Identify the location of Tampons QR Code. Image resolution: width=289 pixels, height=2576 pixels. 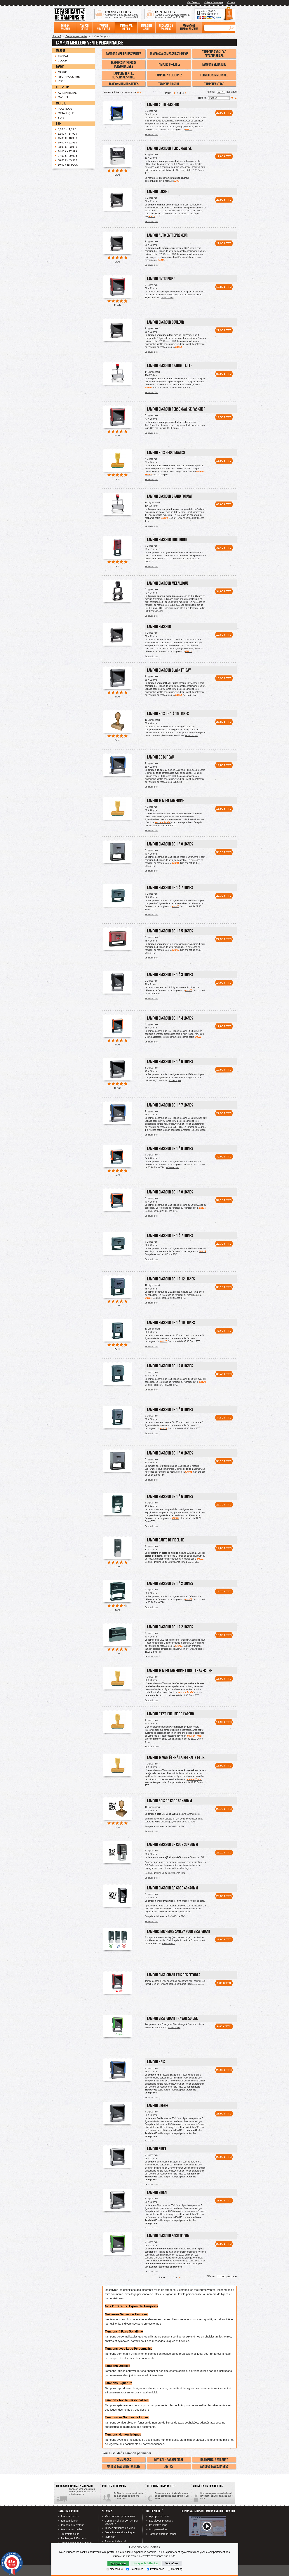
(169, 84).